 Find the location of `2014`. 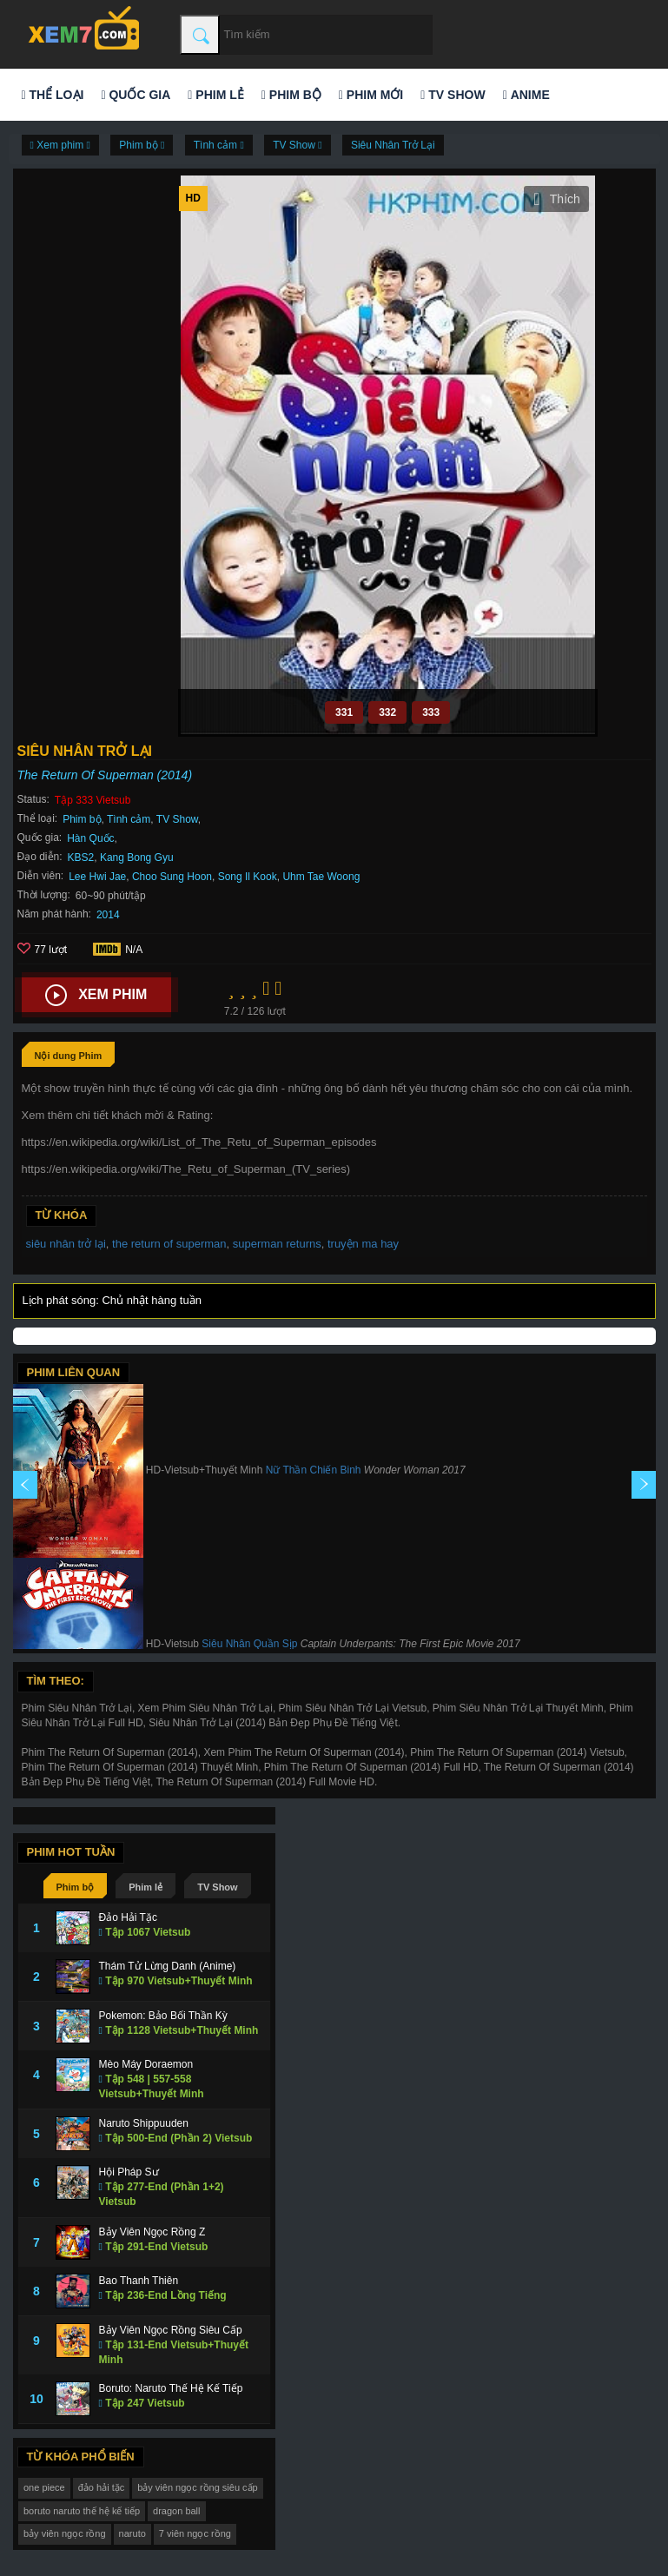

2014 is located at coordinates (108, 915).